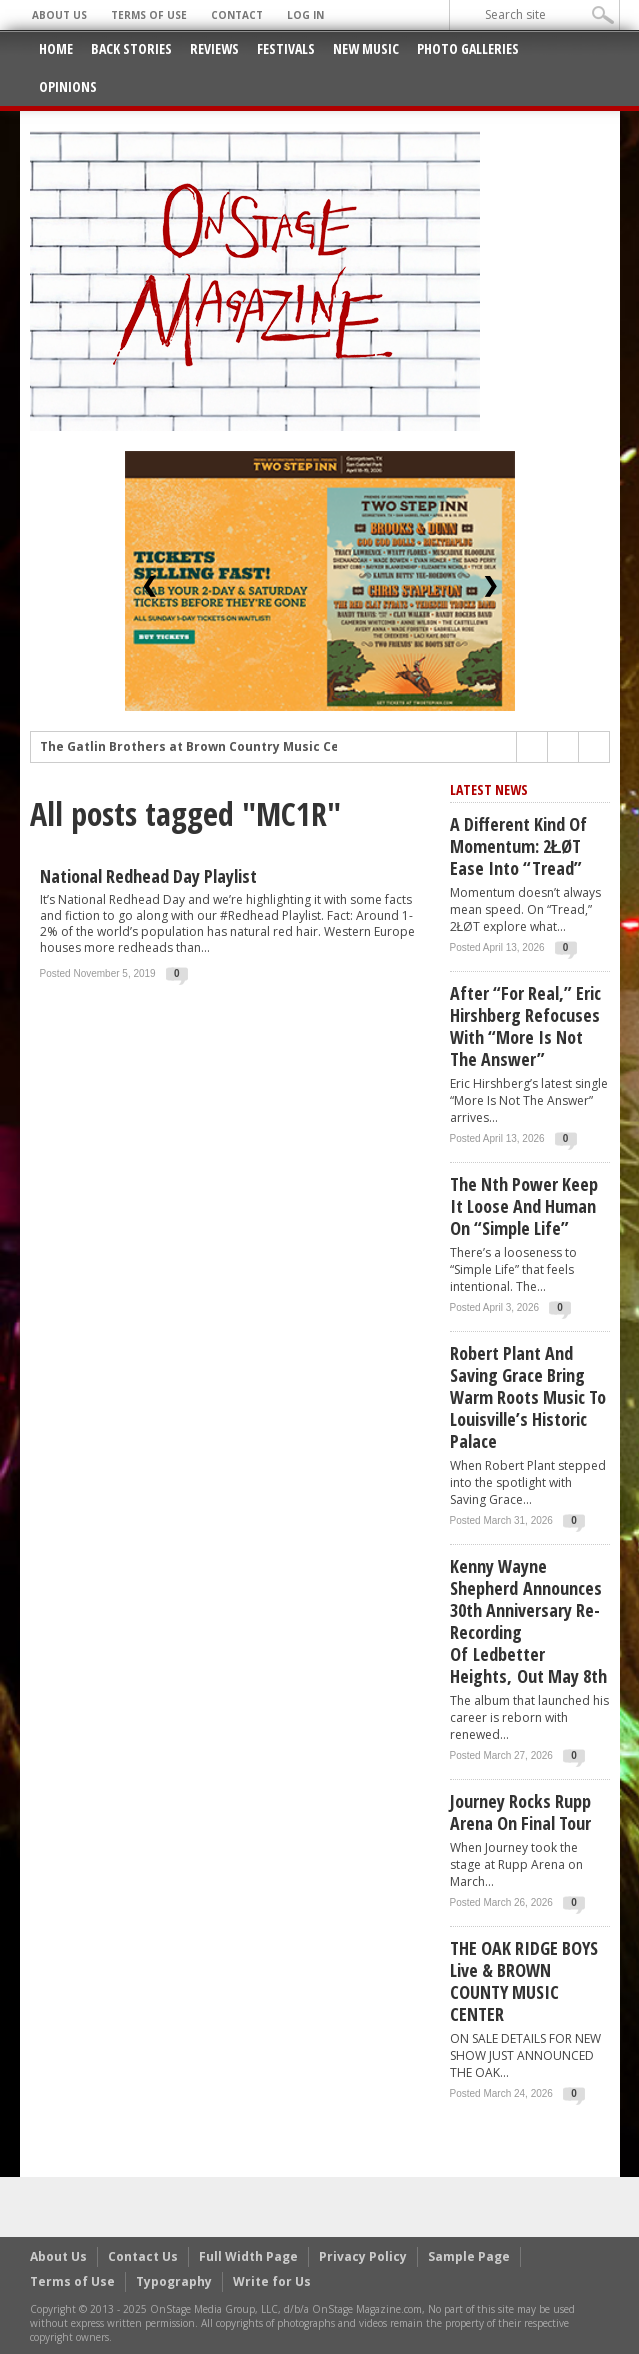  Describe the element at coordinates (520, 1812) in the screenshot. I see `Journey Rocks Rupp Arena on Final Tour` at that location.